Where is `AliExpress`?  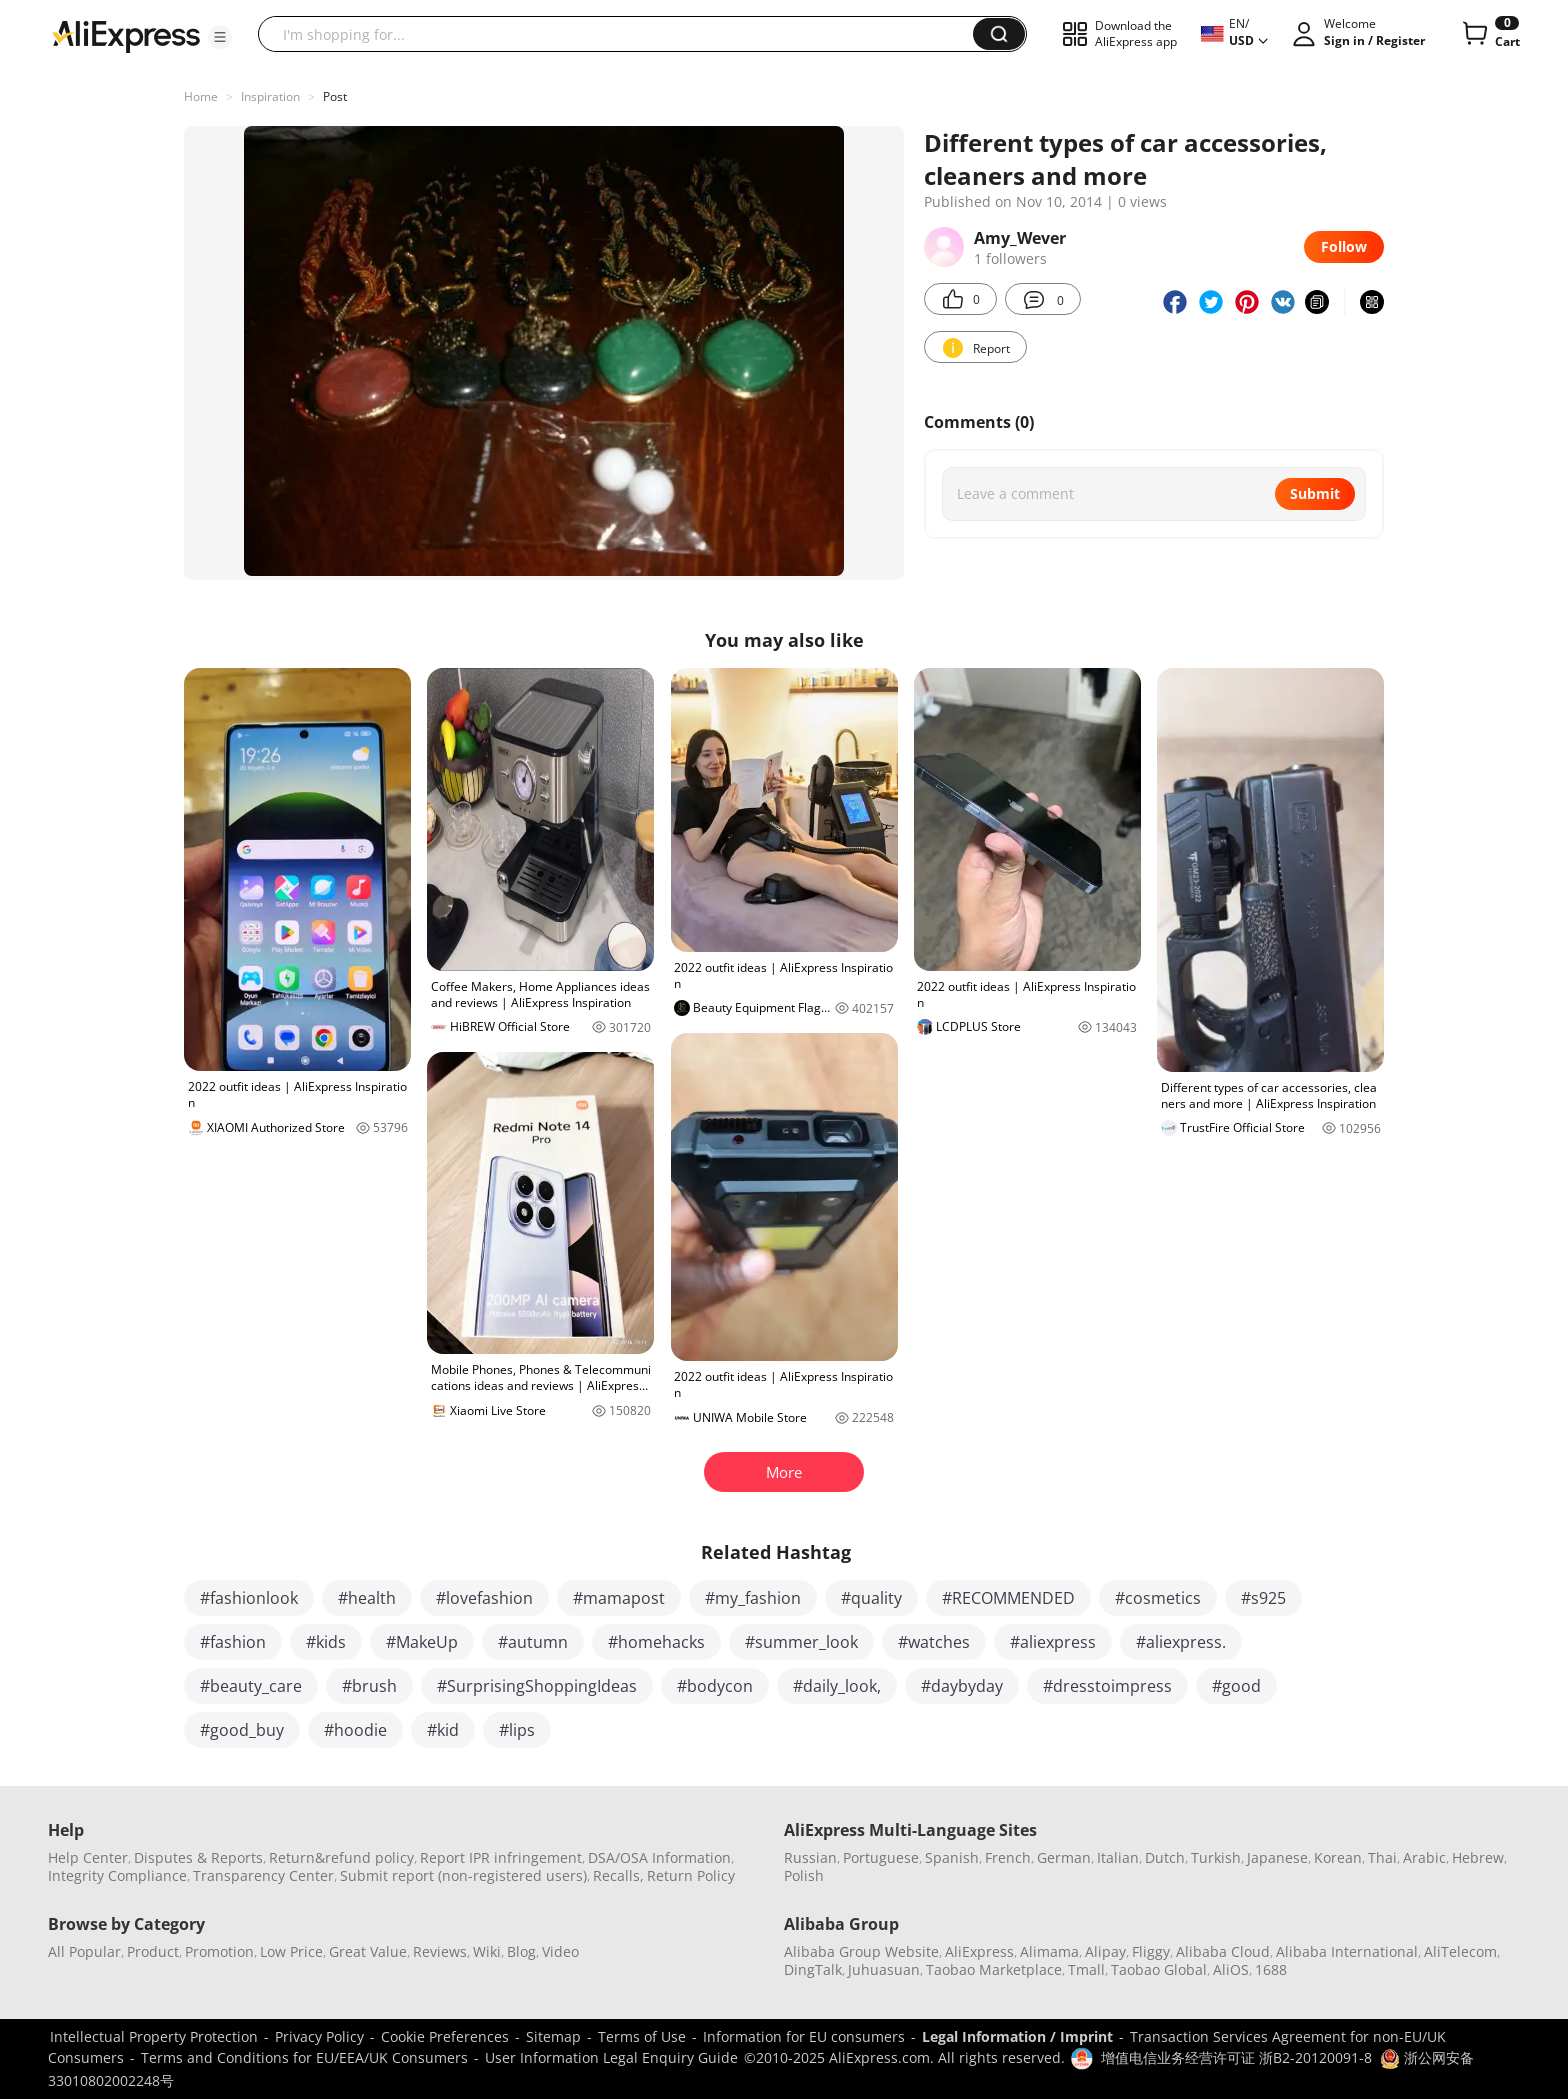 AliExpress is located at coordinates (979, 1951).